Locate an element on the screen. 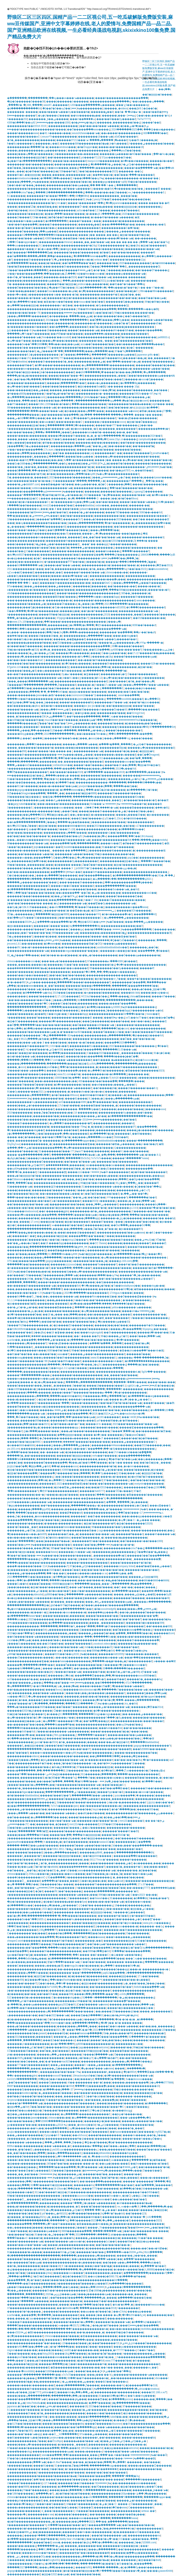 This screenshot has width=176, height=2576. ����ŷ�޿�1��2���� is located at coordinates (143, 1364).